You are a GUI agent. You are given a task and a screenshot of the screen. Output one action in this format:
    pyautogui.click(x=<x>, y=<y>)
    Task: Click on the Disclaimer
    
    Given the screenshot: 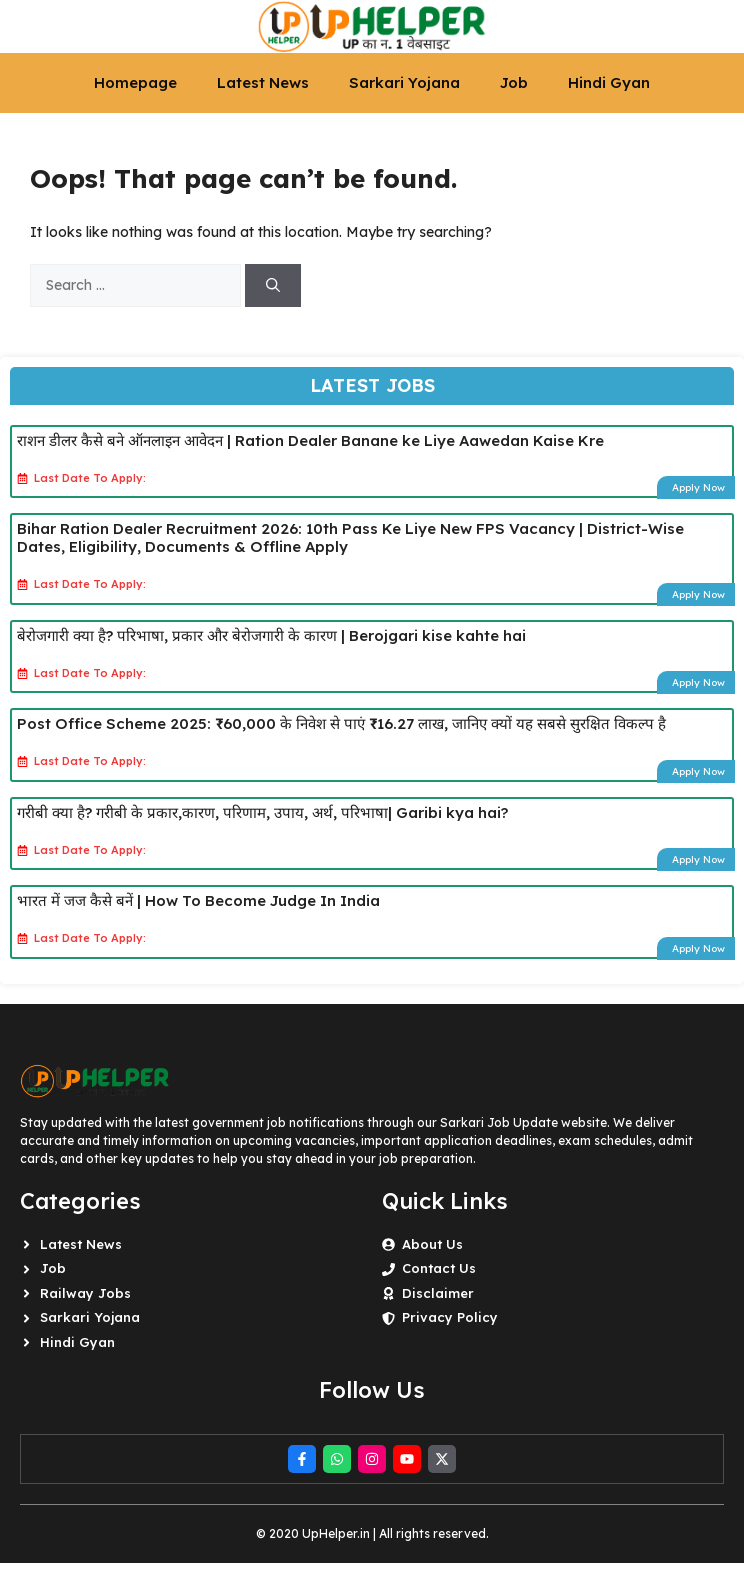 What is the action you would take?
    pyautogui.click(x=438, y=1293)
    